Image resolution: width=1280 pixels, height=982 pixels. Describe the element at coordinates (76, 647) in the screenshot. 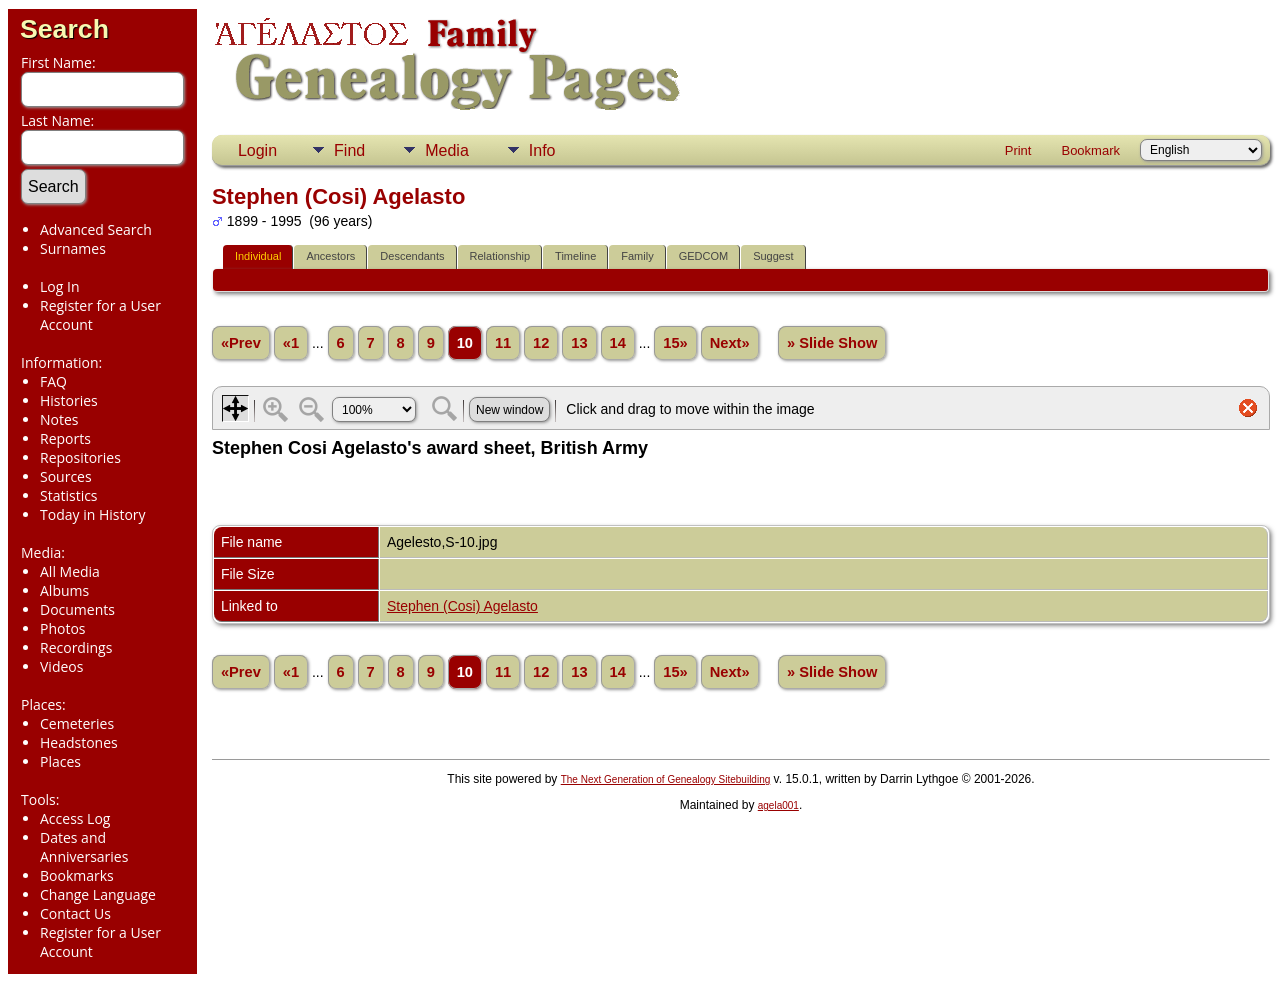

I see `Recordings` at that location.